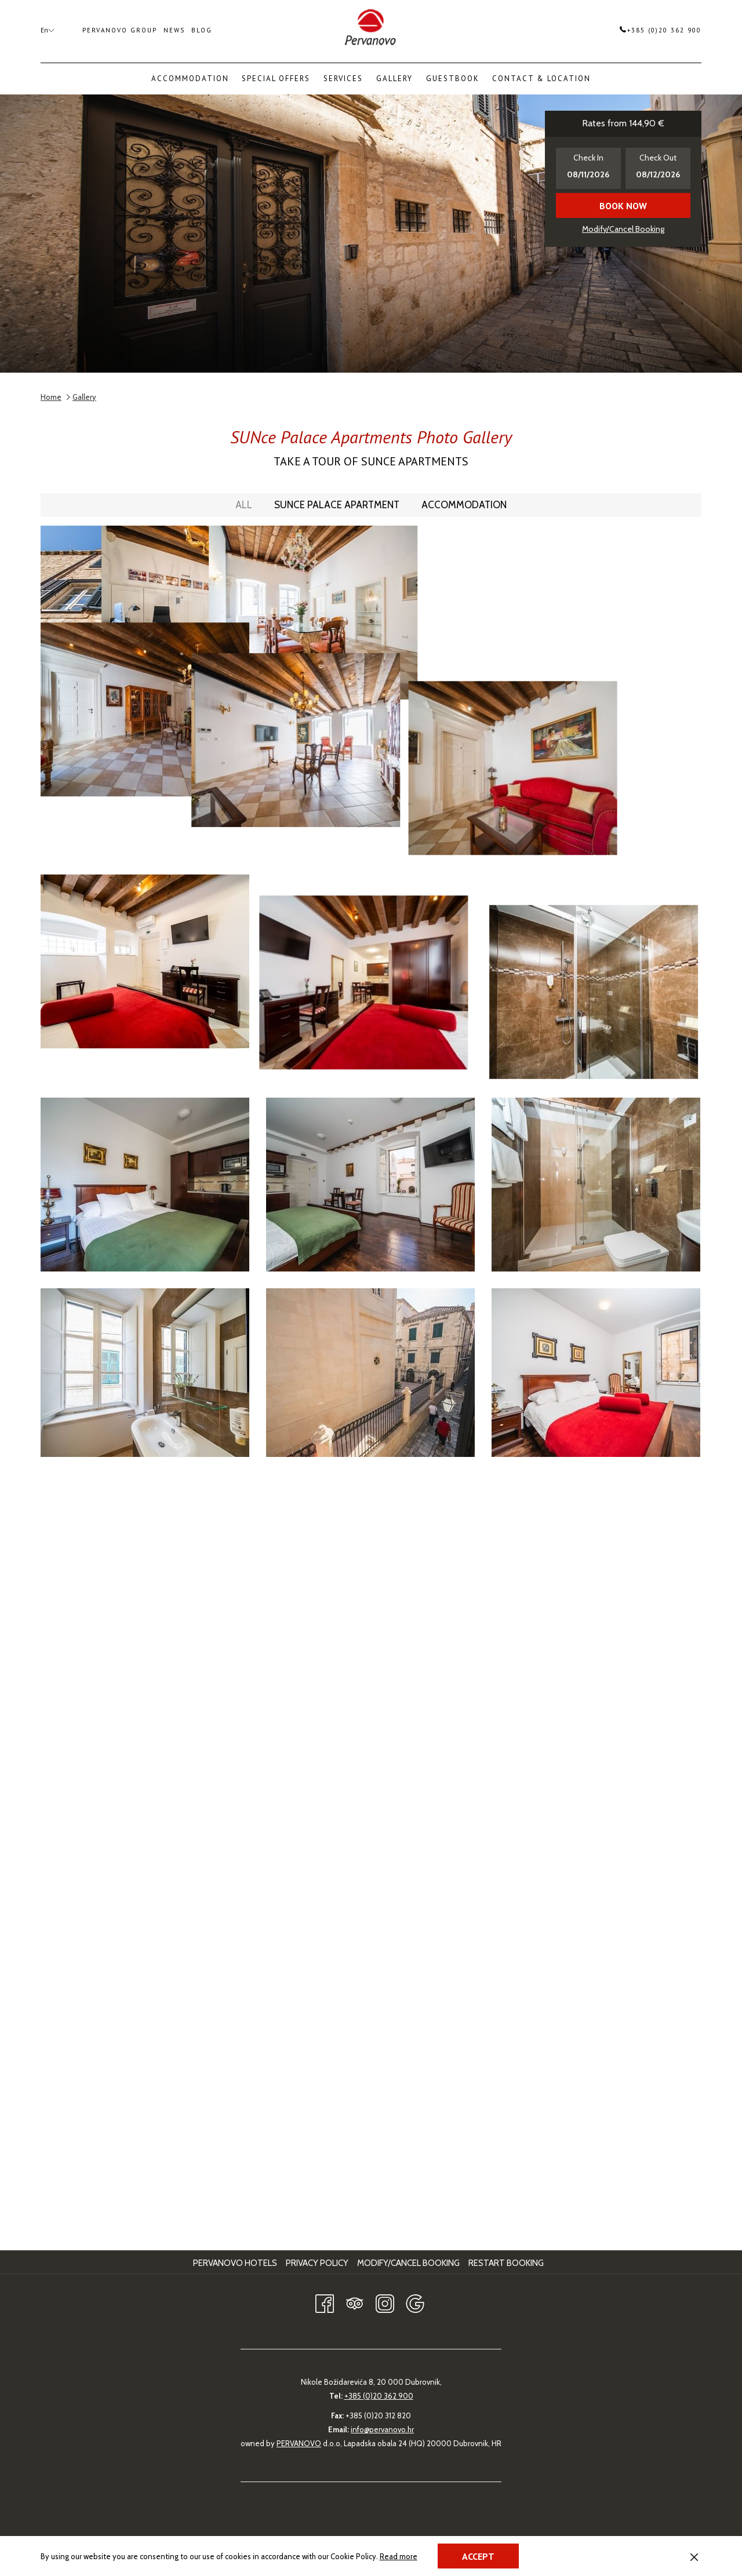 The image size is (742, 2576). Describe the element at coordinates (415, 2301) in the screenshot. I see `[Google opens in a new tab]` at that location.